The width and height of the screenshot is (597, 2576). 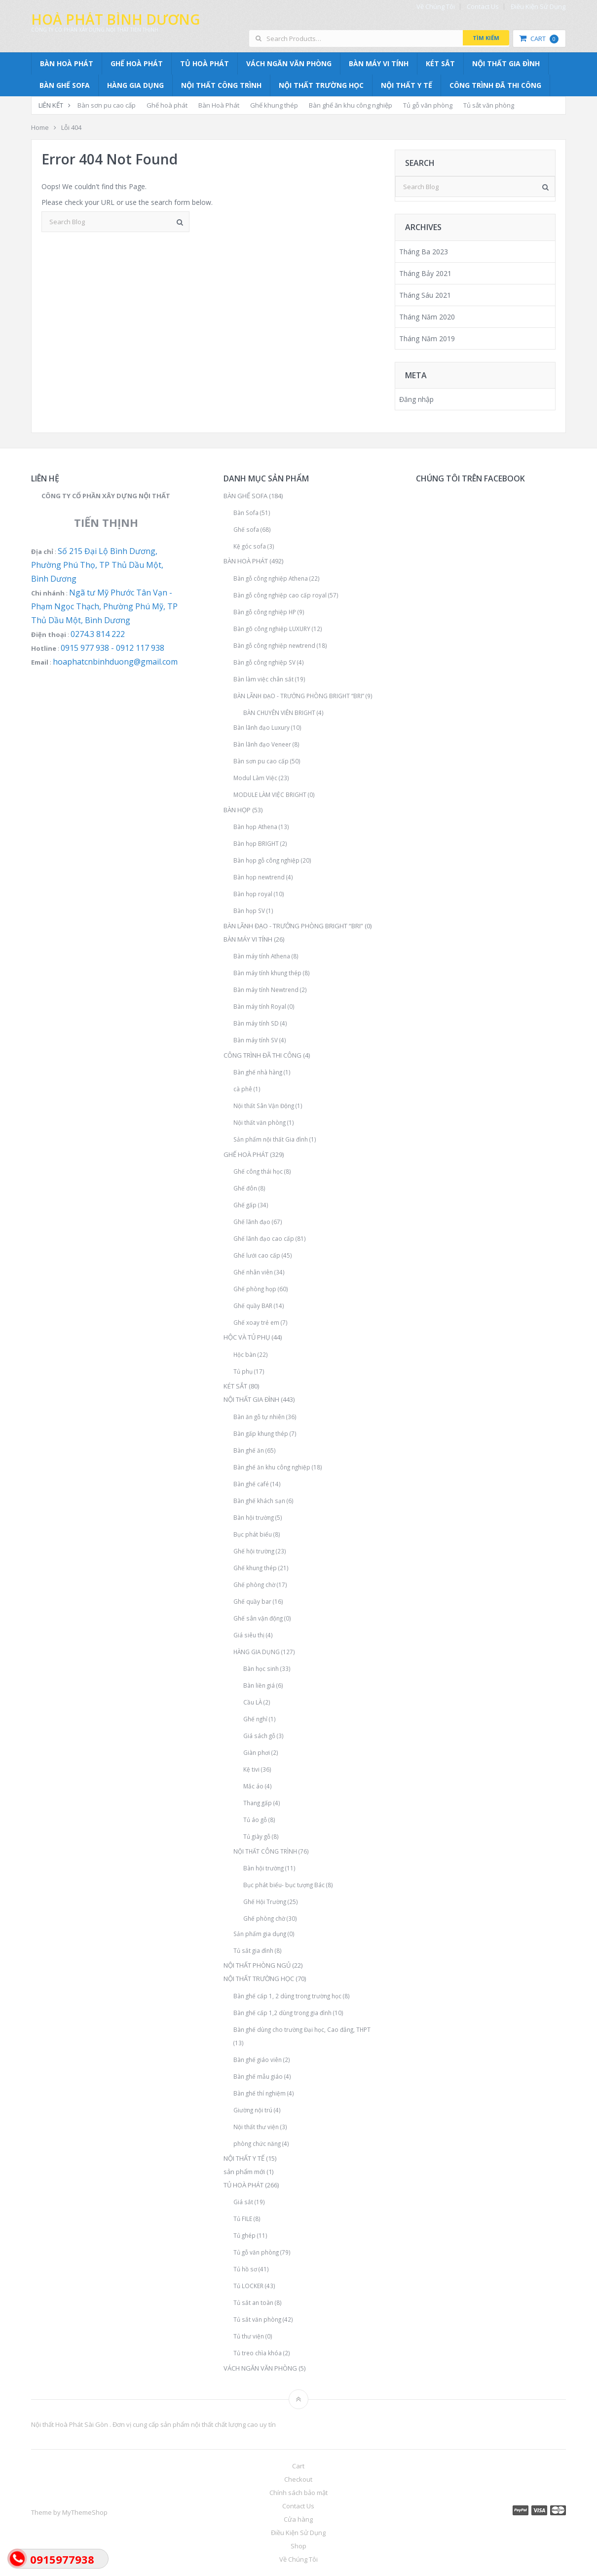 What do you see at coordinates (244, 1354) in the screenshot?
I see `Hộc bàn` at bounding box center [244, 1354].